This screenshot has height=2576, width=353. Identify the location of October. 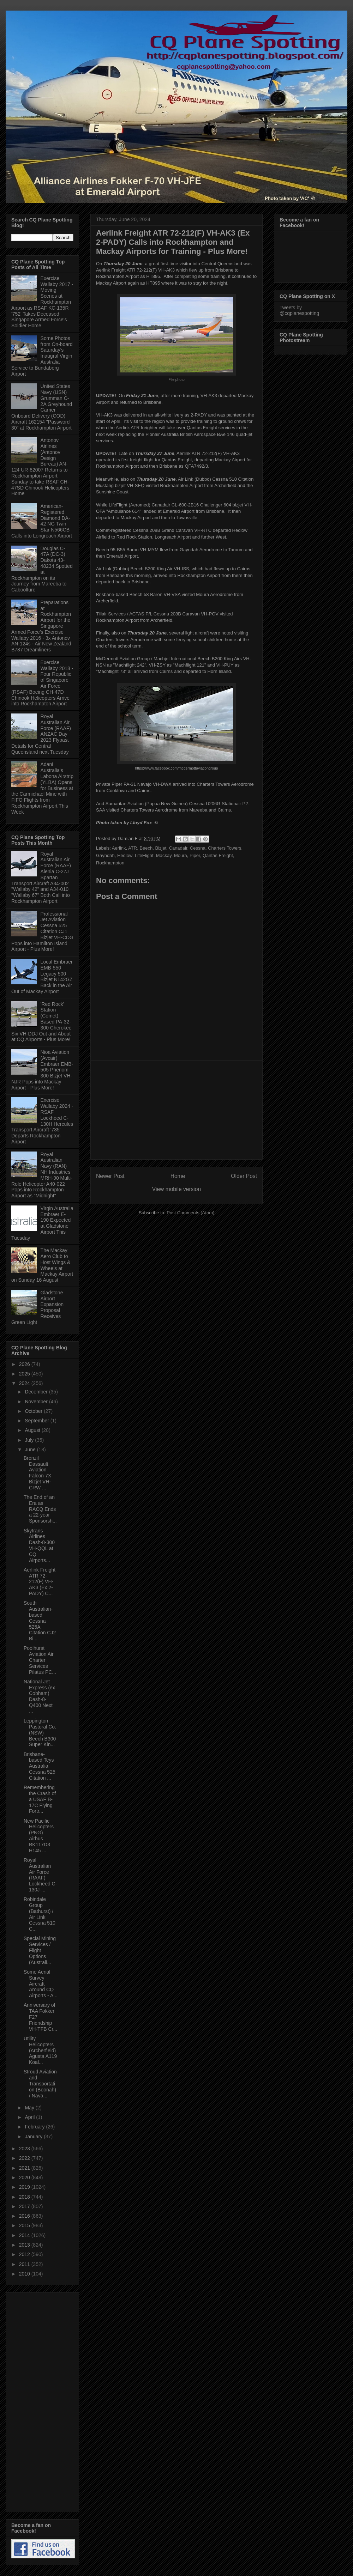
(34, 1411).